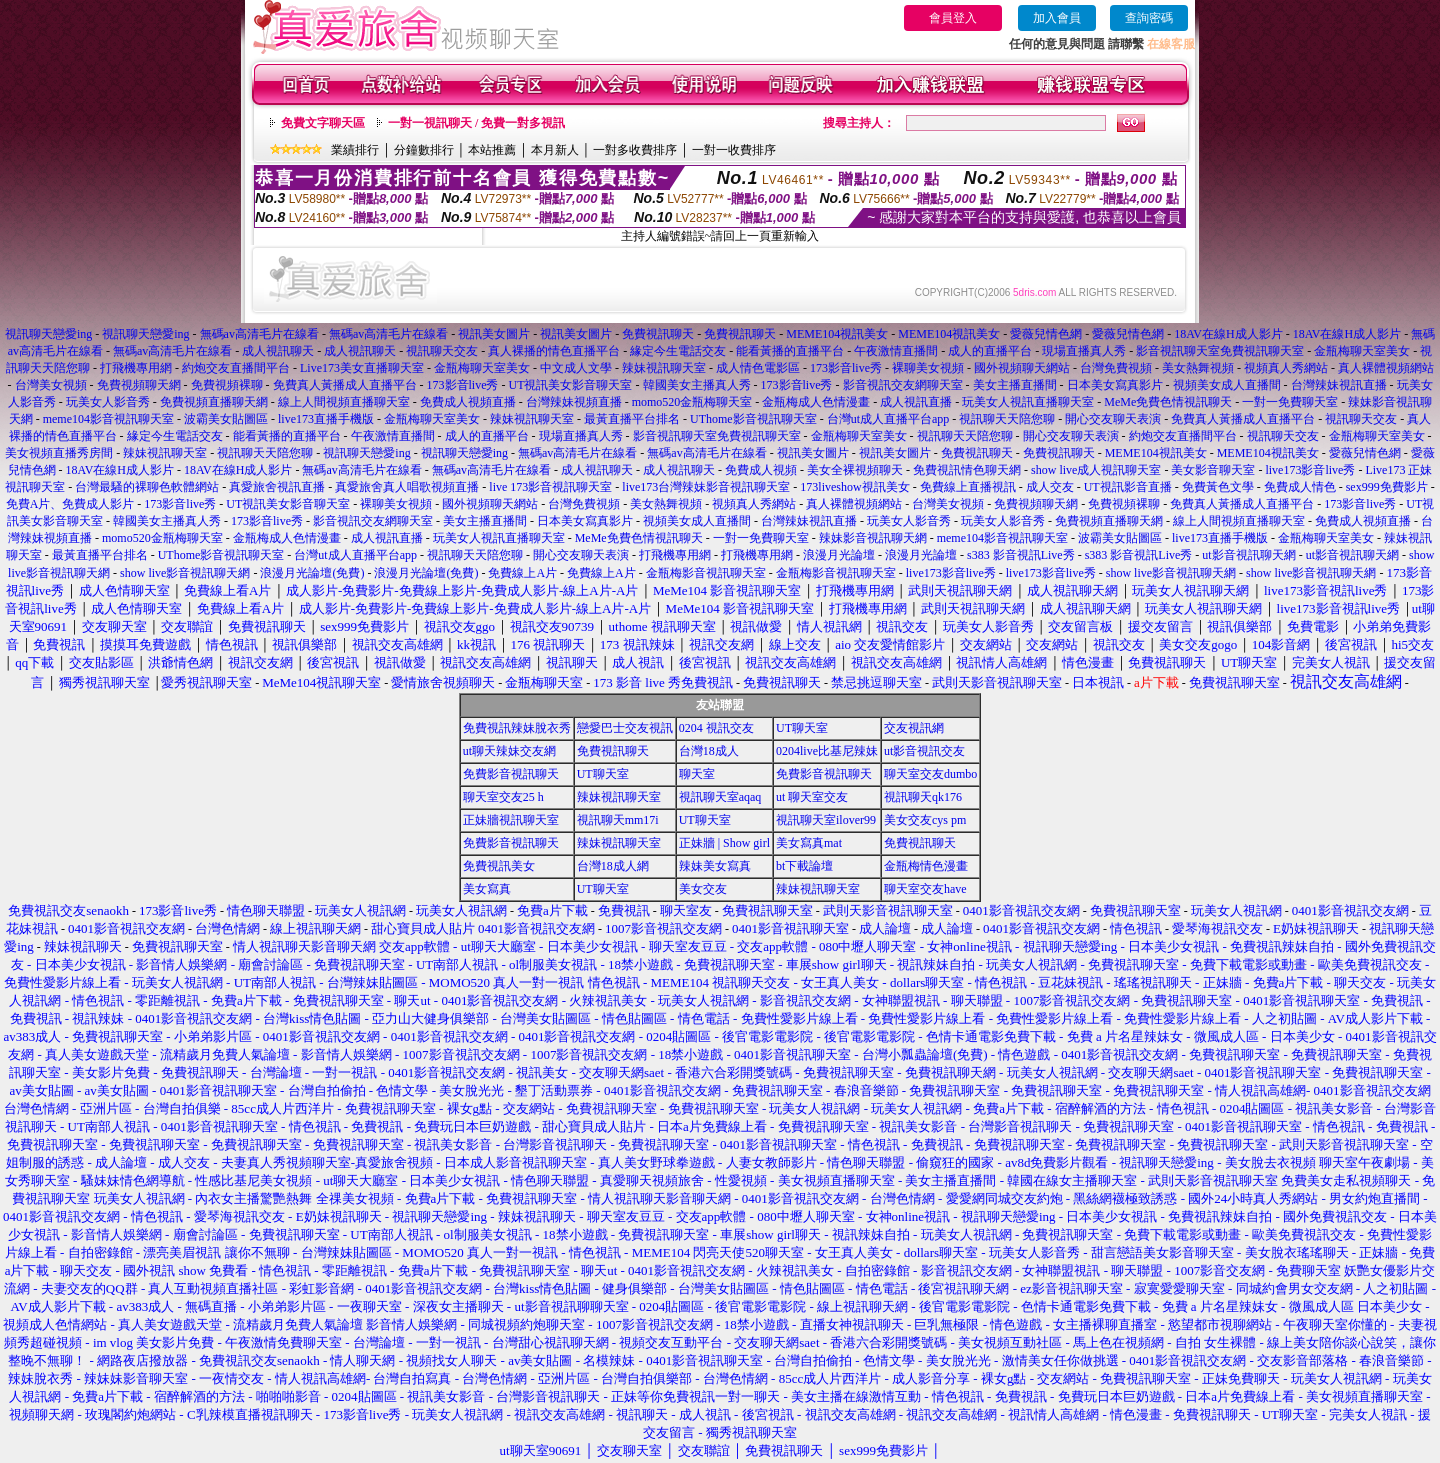 The height and width of the screenshot is (1463, 1440). What do you see at coordinates (136, 368) in the screenshot?
I see `打飛機專用網` at bounding box center [136, 368].